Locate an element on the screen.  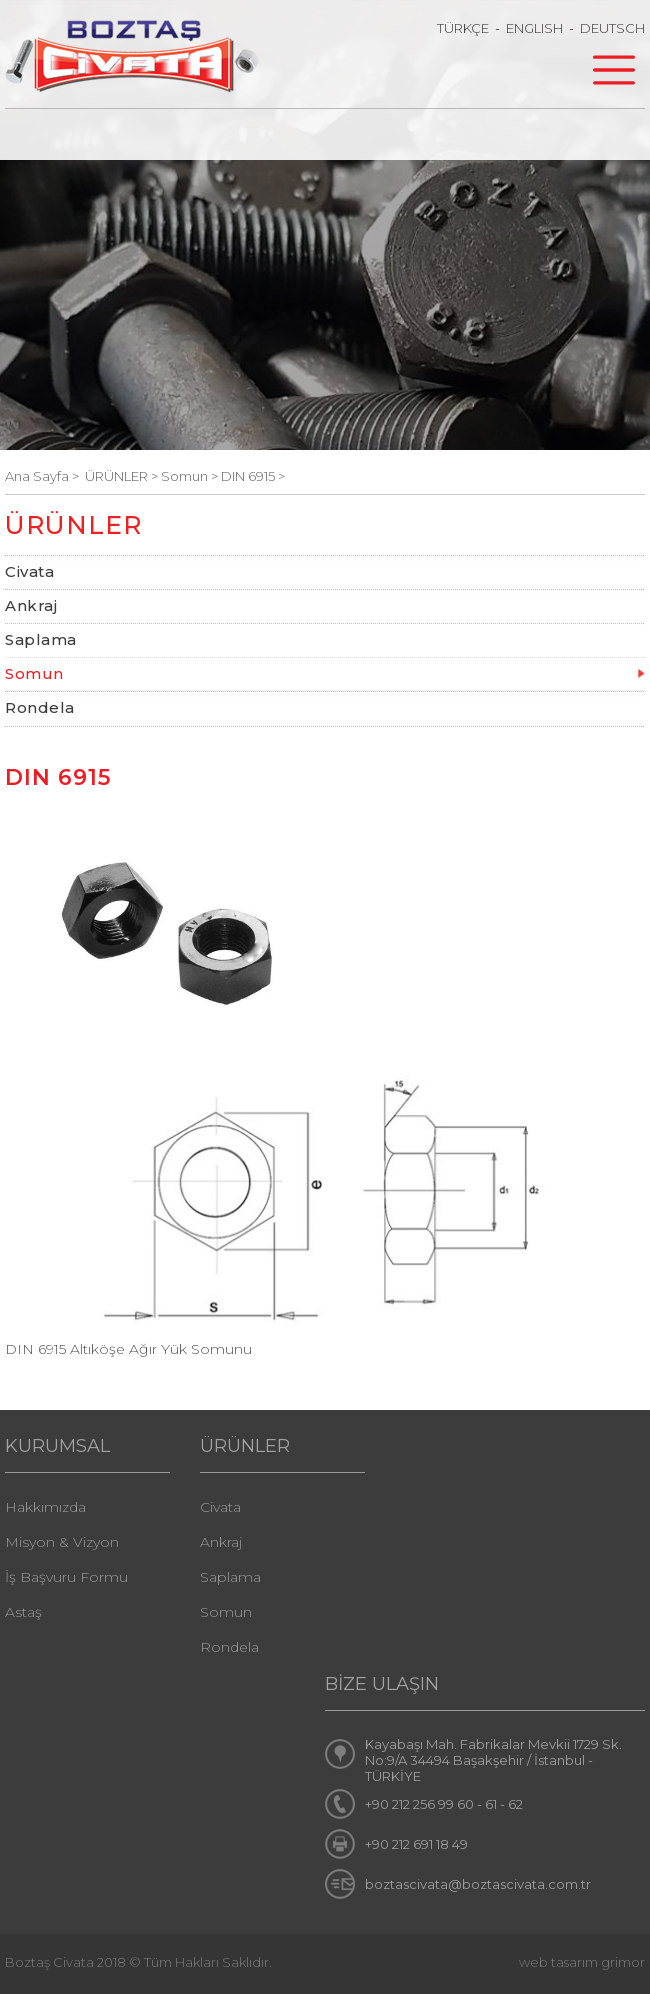
DIN 6915 > is located at coordinates (253, 476).